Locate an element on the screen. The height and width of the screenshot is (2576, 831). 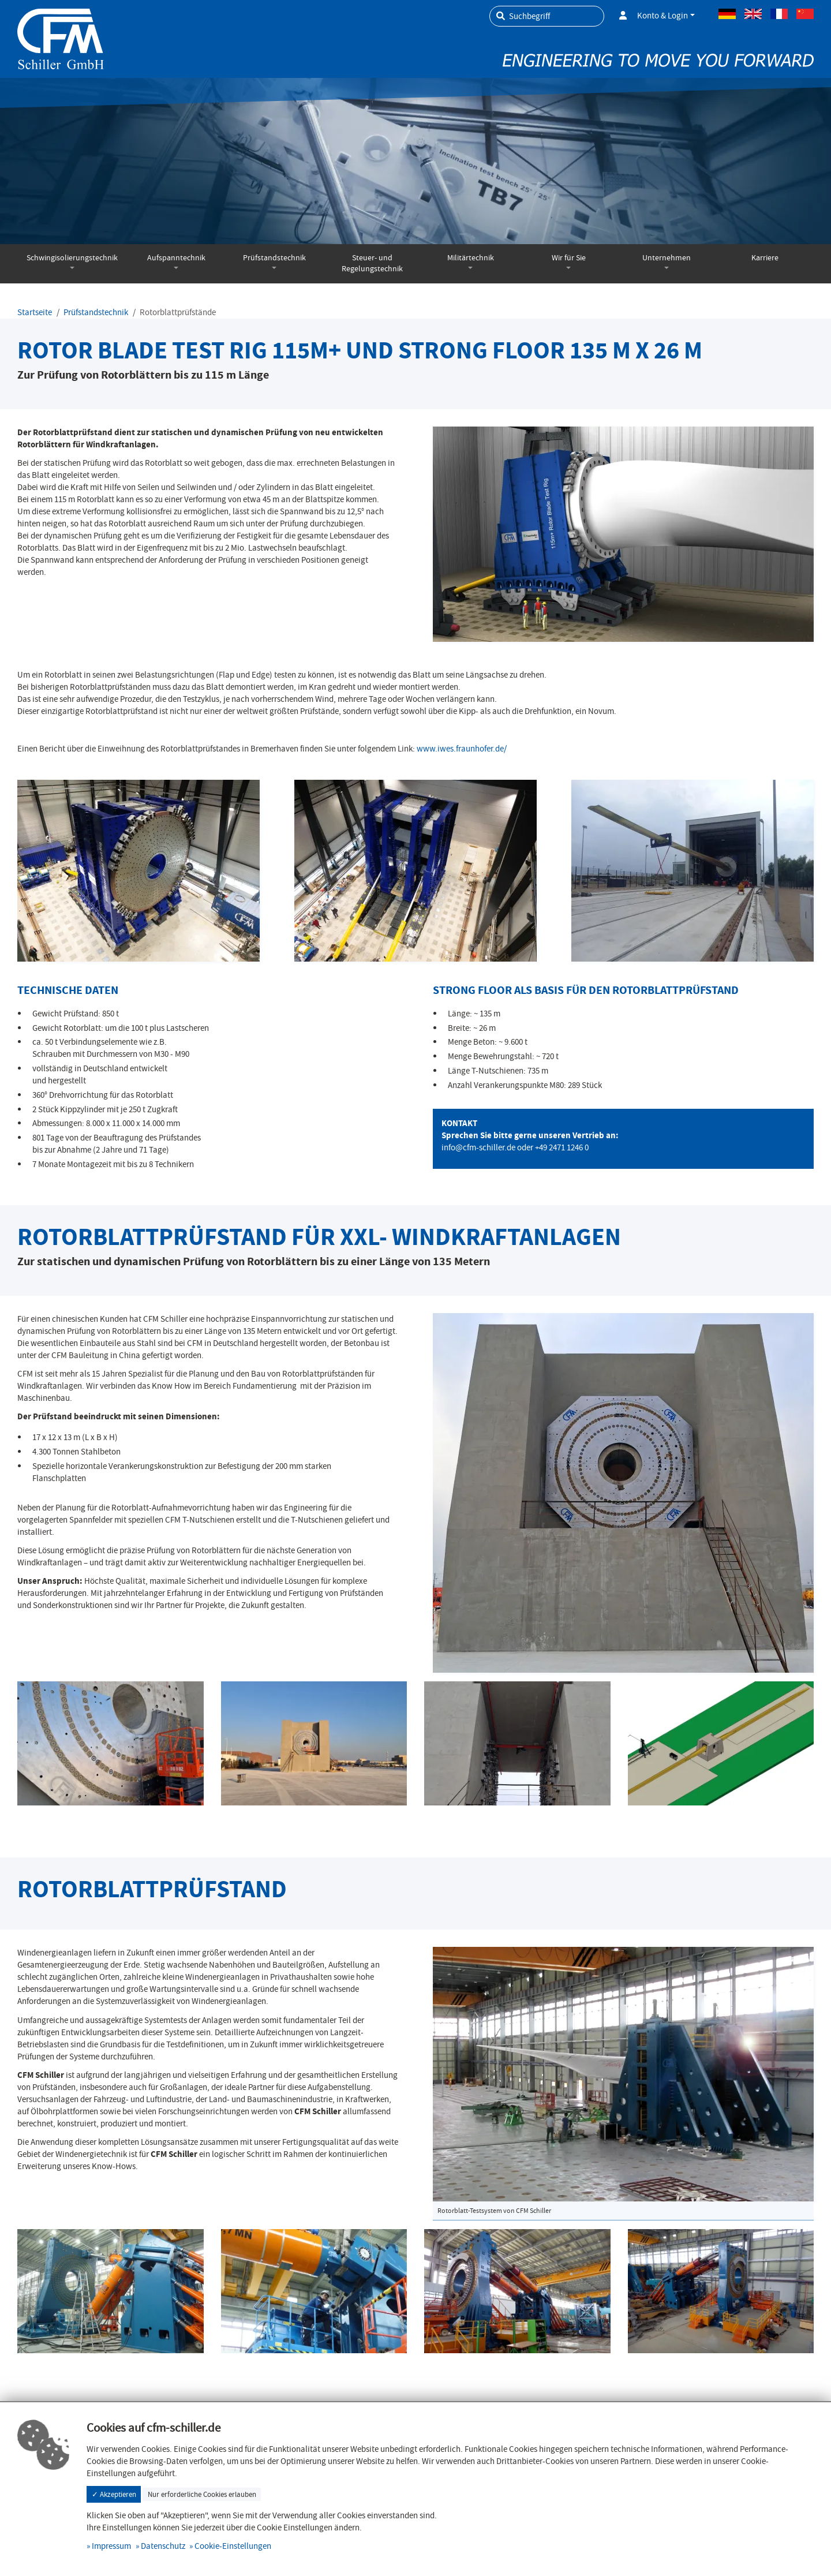
Prüfstandstechnik is located at coordinates (274, 258).